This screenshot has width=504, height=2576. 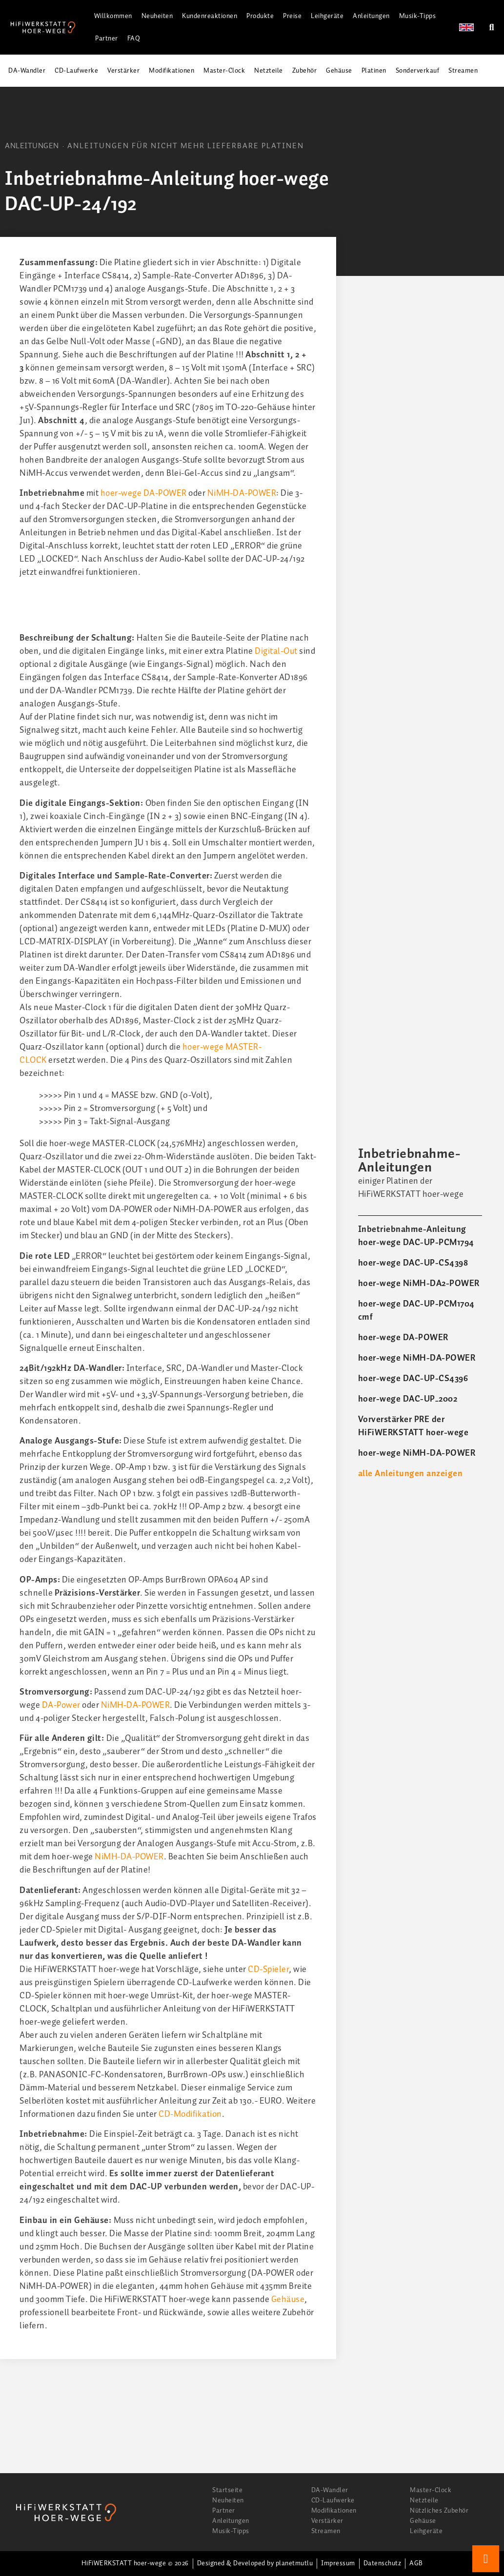 What do you see at coordinates (171, 70) in the screenshot?
I see `Modifikationen` at bounding box center [171, 70].